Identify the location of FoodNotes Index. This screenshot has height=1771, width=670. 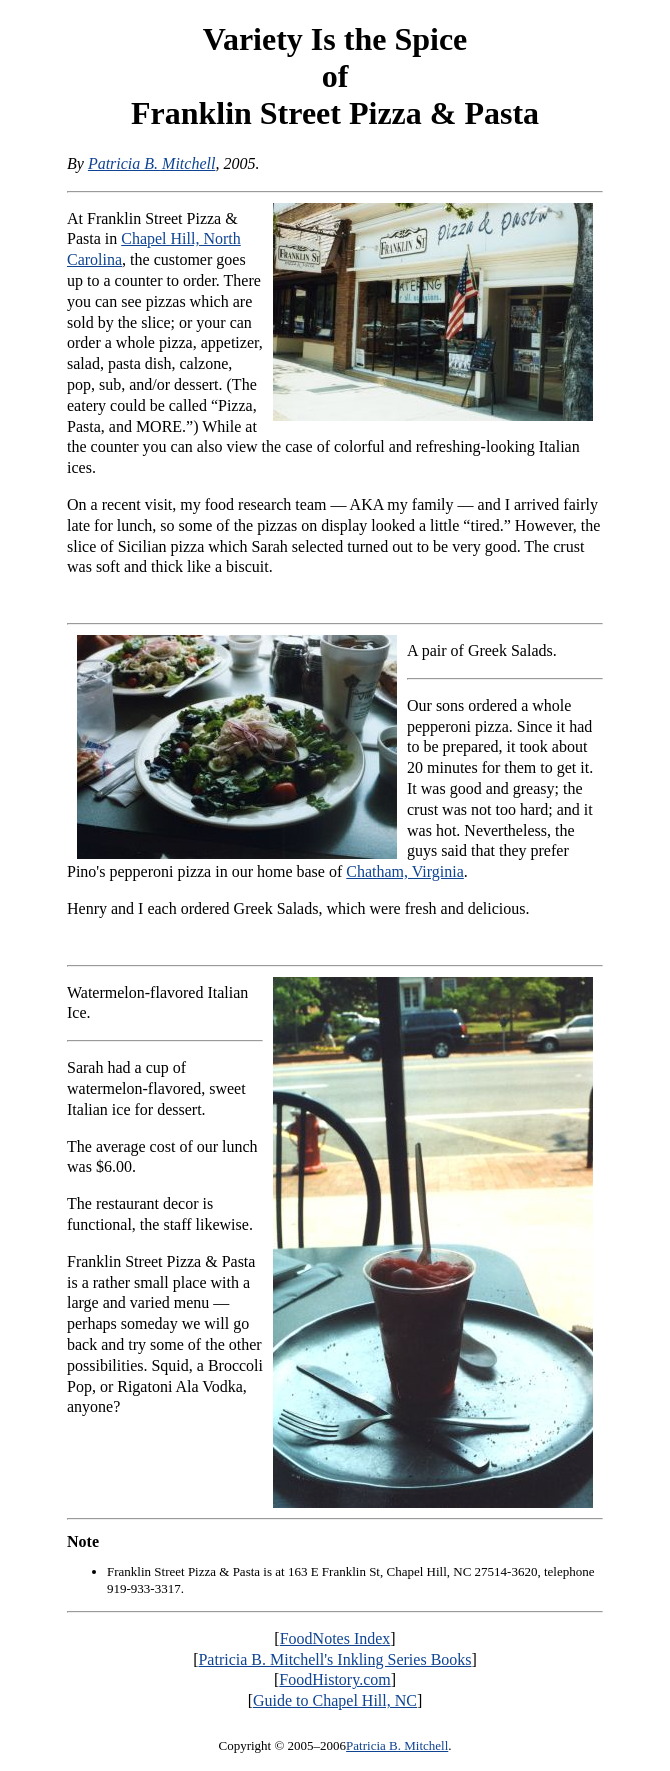
(335, 1638).